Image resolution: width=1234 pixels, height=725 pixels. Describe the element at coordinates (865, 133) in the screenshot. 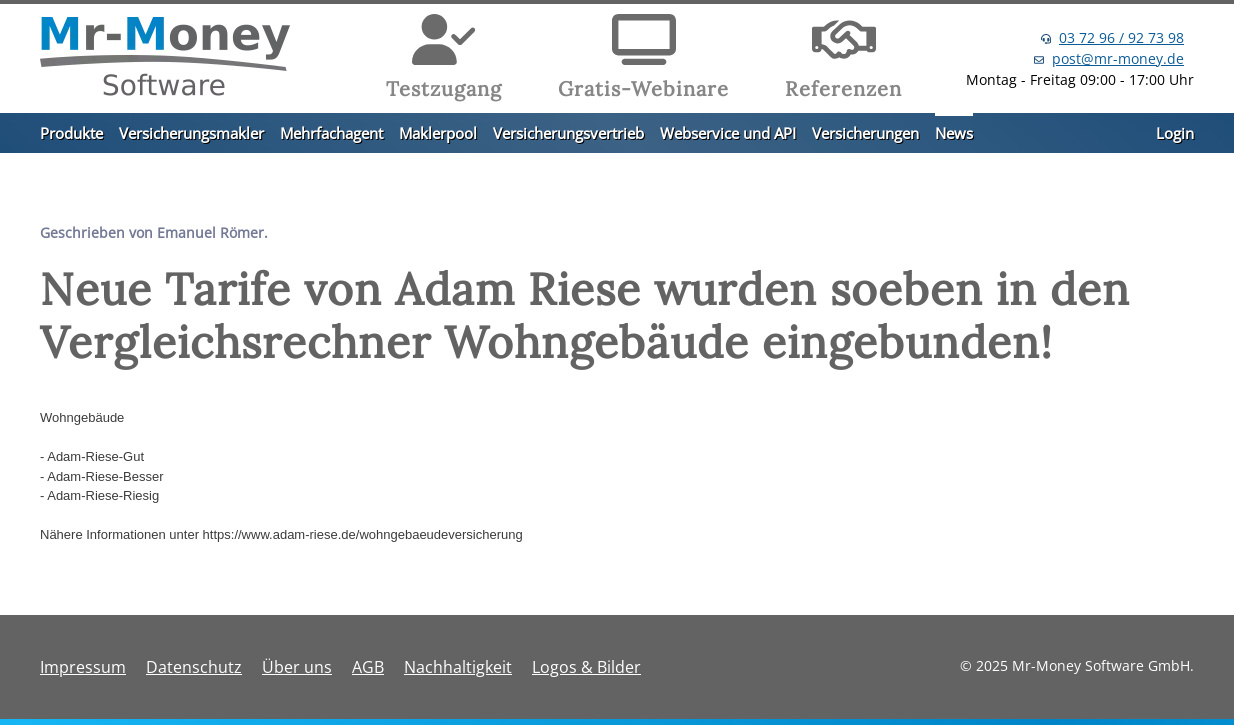

I see `Versicherungen [button]` at that location.